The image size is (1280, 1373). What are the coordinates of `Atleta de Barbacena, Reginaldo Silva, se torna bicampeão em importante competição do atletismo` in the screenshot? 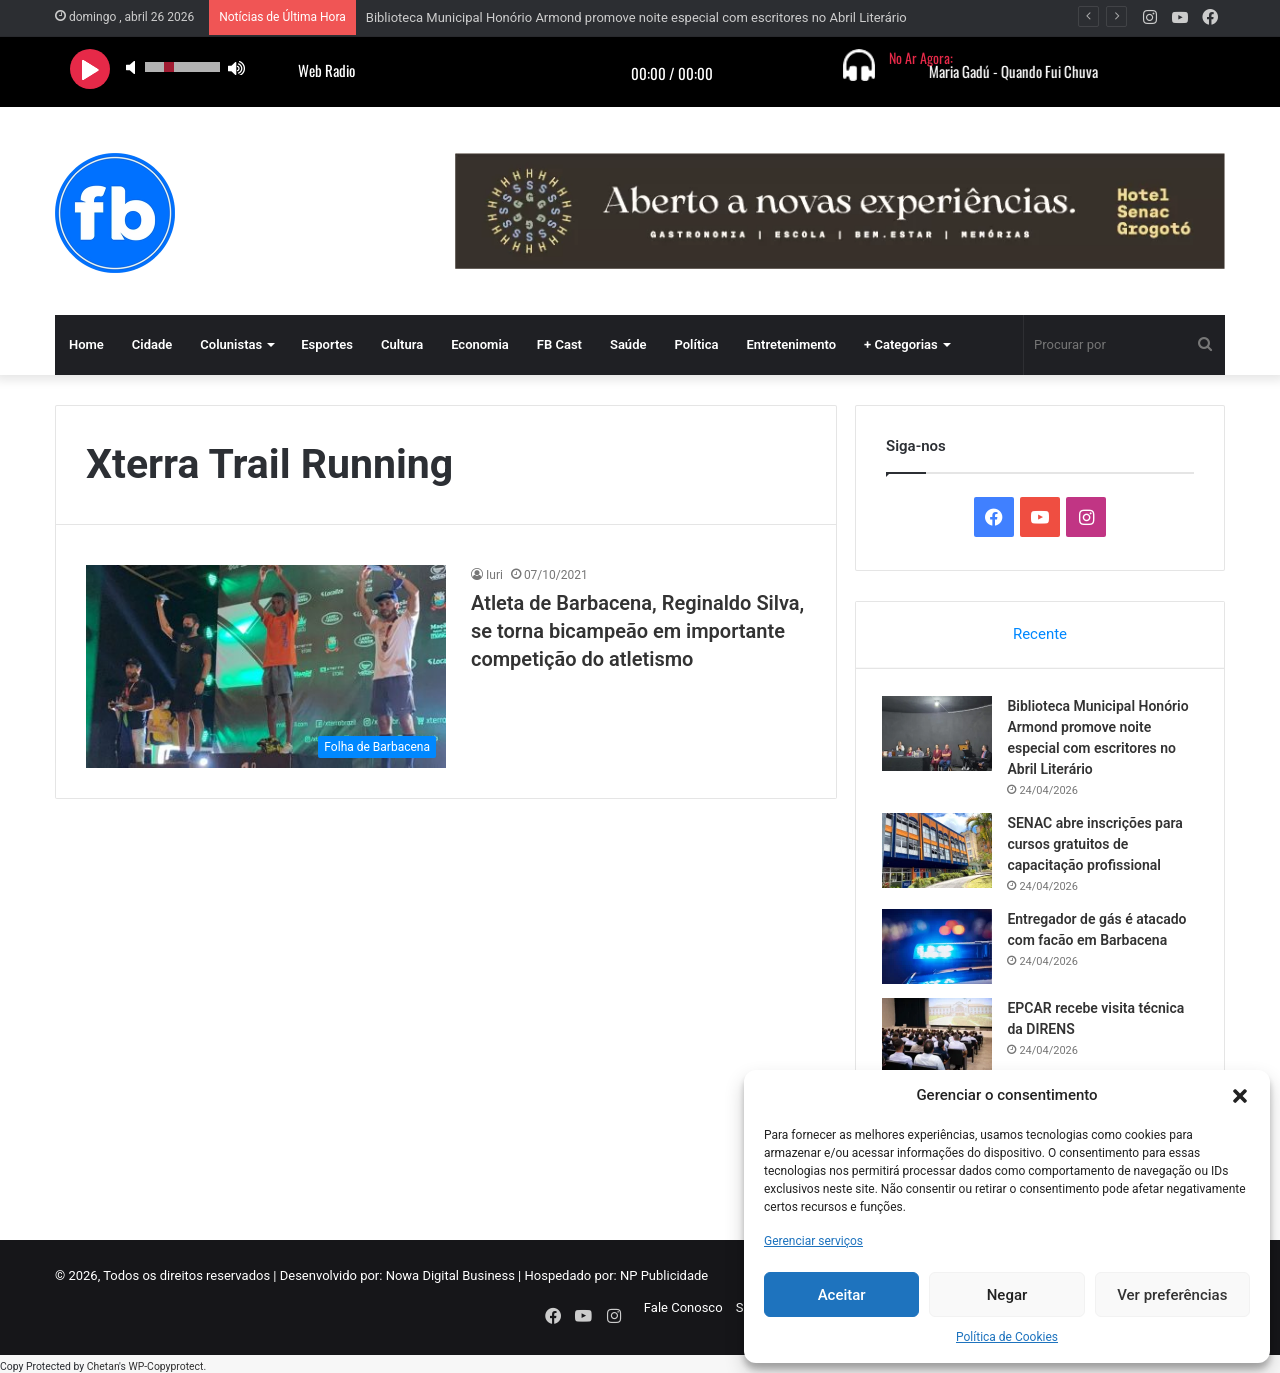 It's located at (637, 631).